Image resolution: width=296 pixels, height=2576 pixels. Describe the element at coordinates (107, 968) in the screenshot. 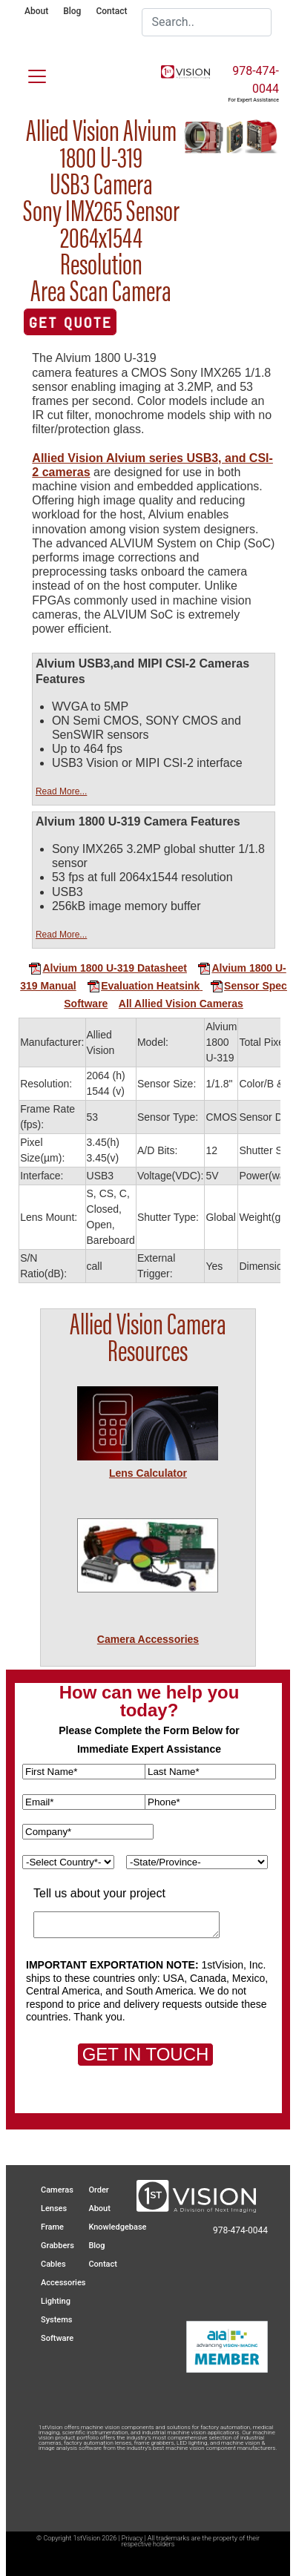

I see `Alvium 1800 U-319 Datasheet` at that location.